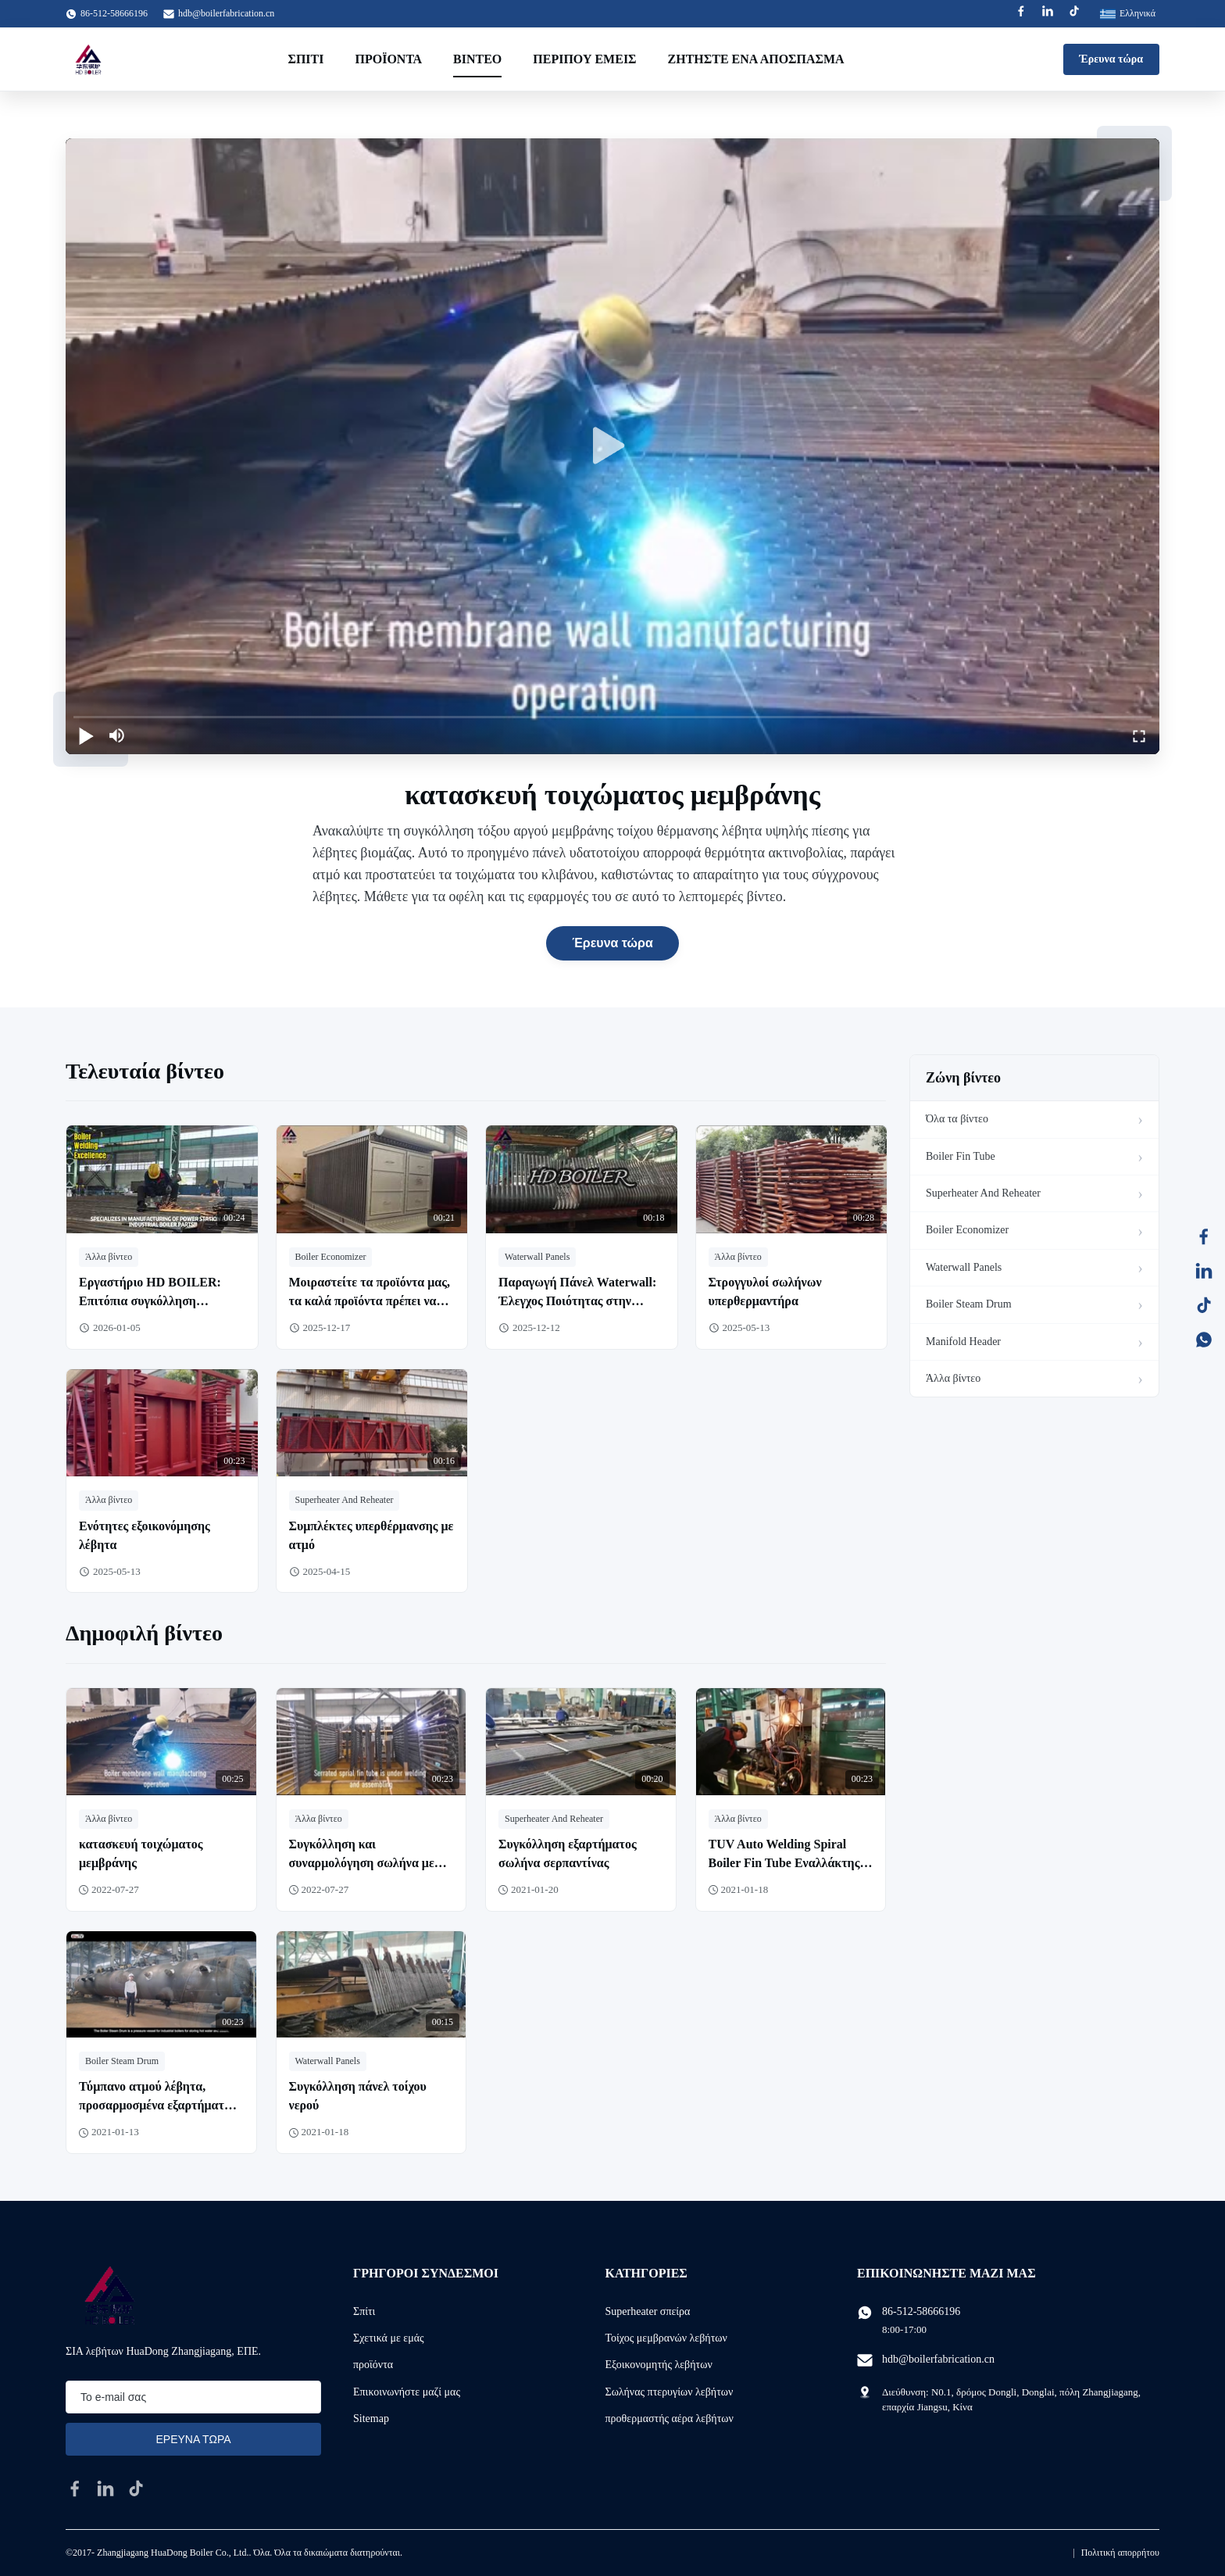  I want to click on 86-512-58666196, so click(921, 2311).